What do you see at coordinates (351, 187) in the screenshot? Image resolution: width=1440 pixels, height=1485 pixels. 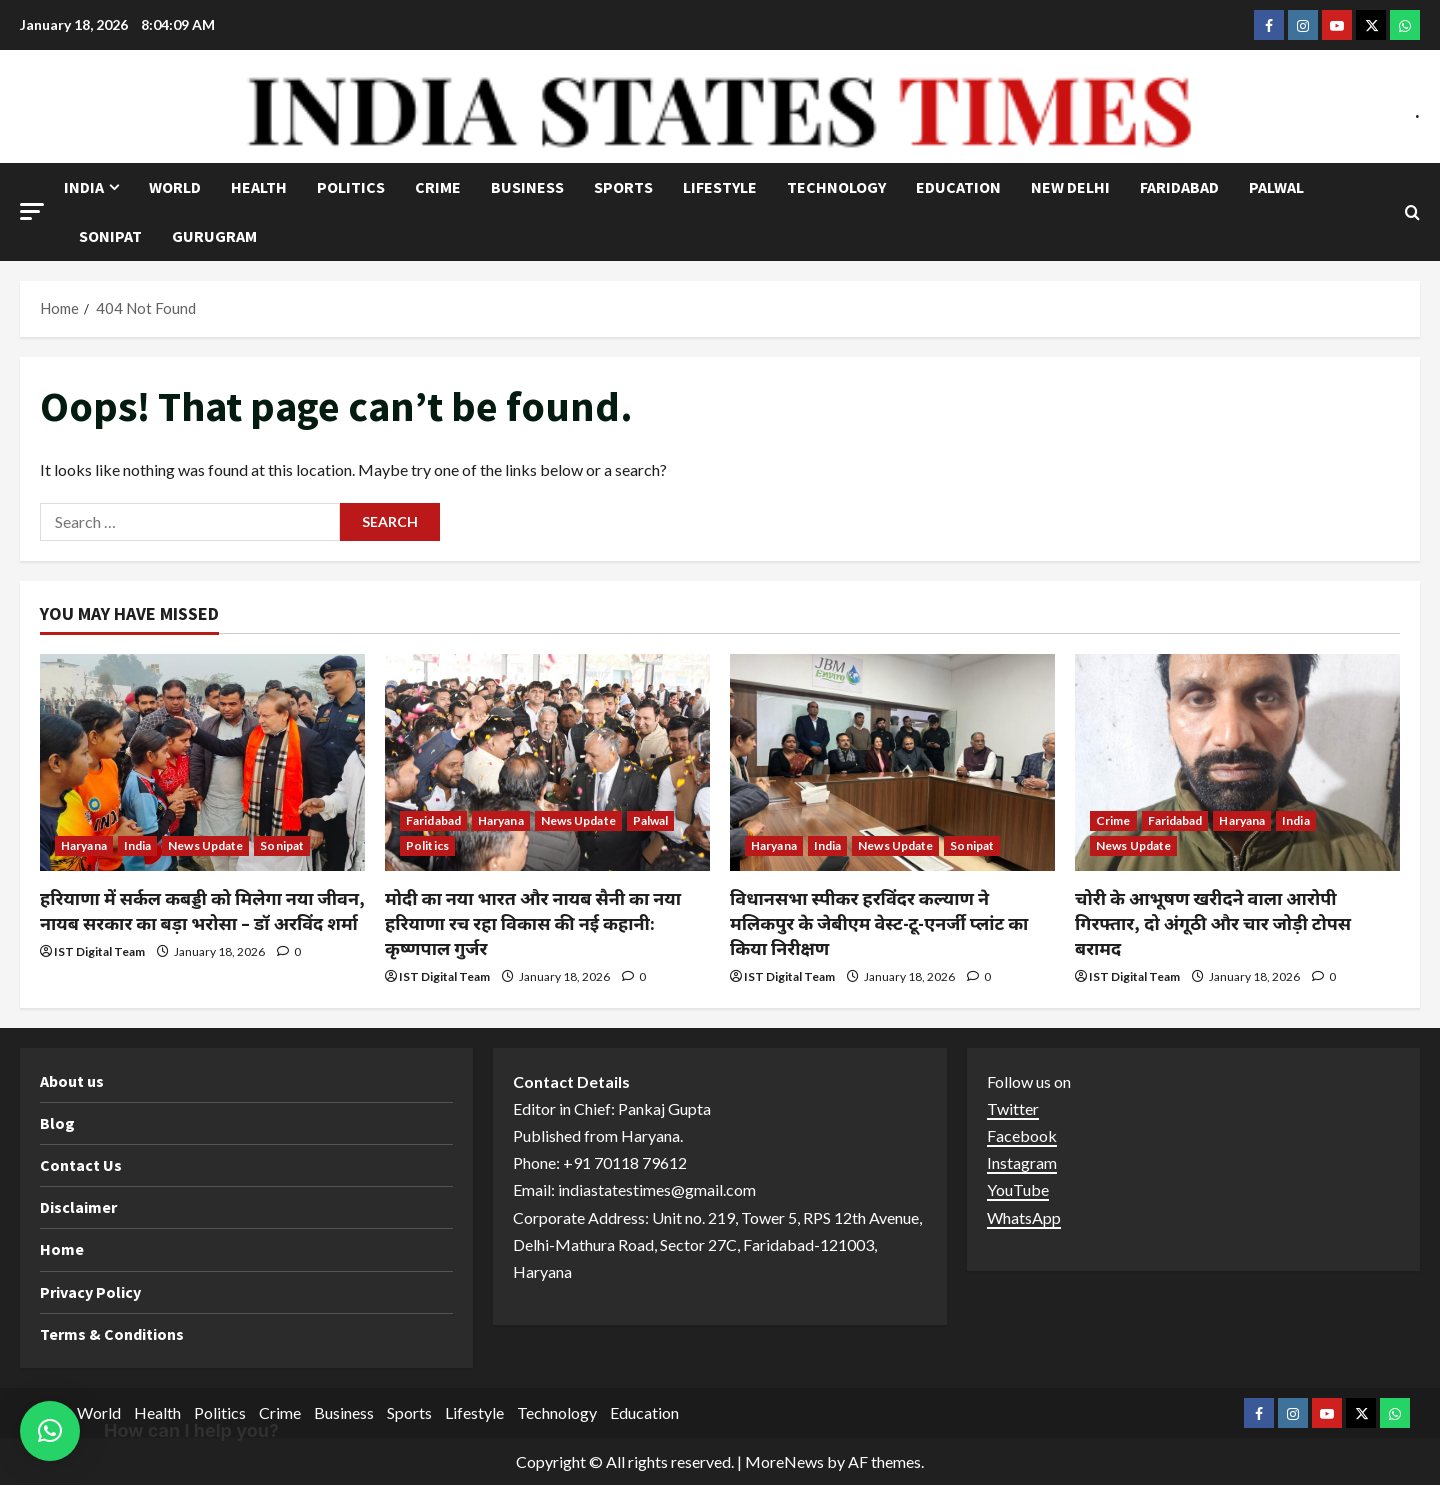 I see `Politics` at bounding box center [351, 187].